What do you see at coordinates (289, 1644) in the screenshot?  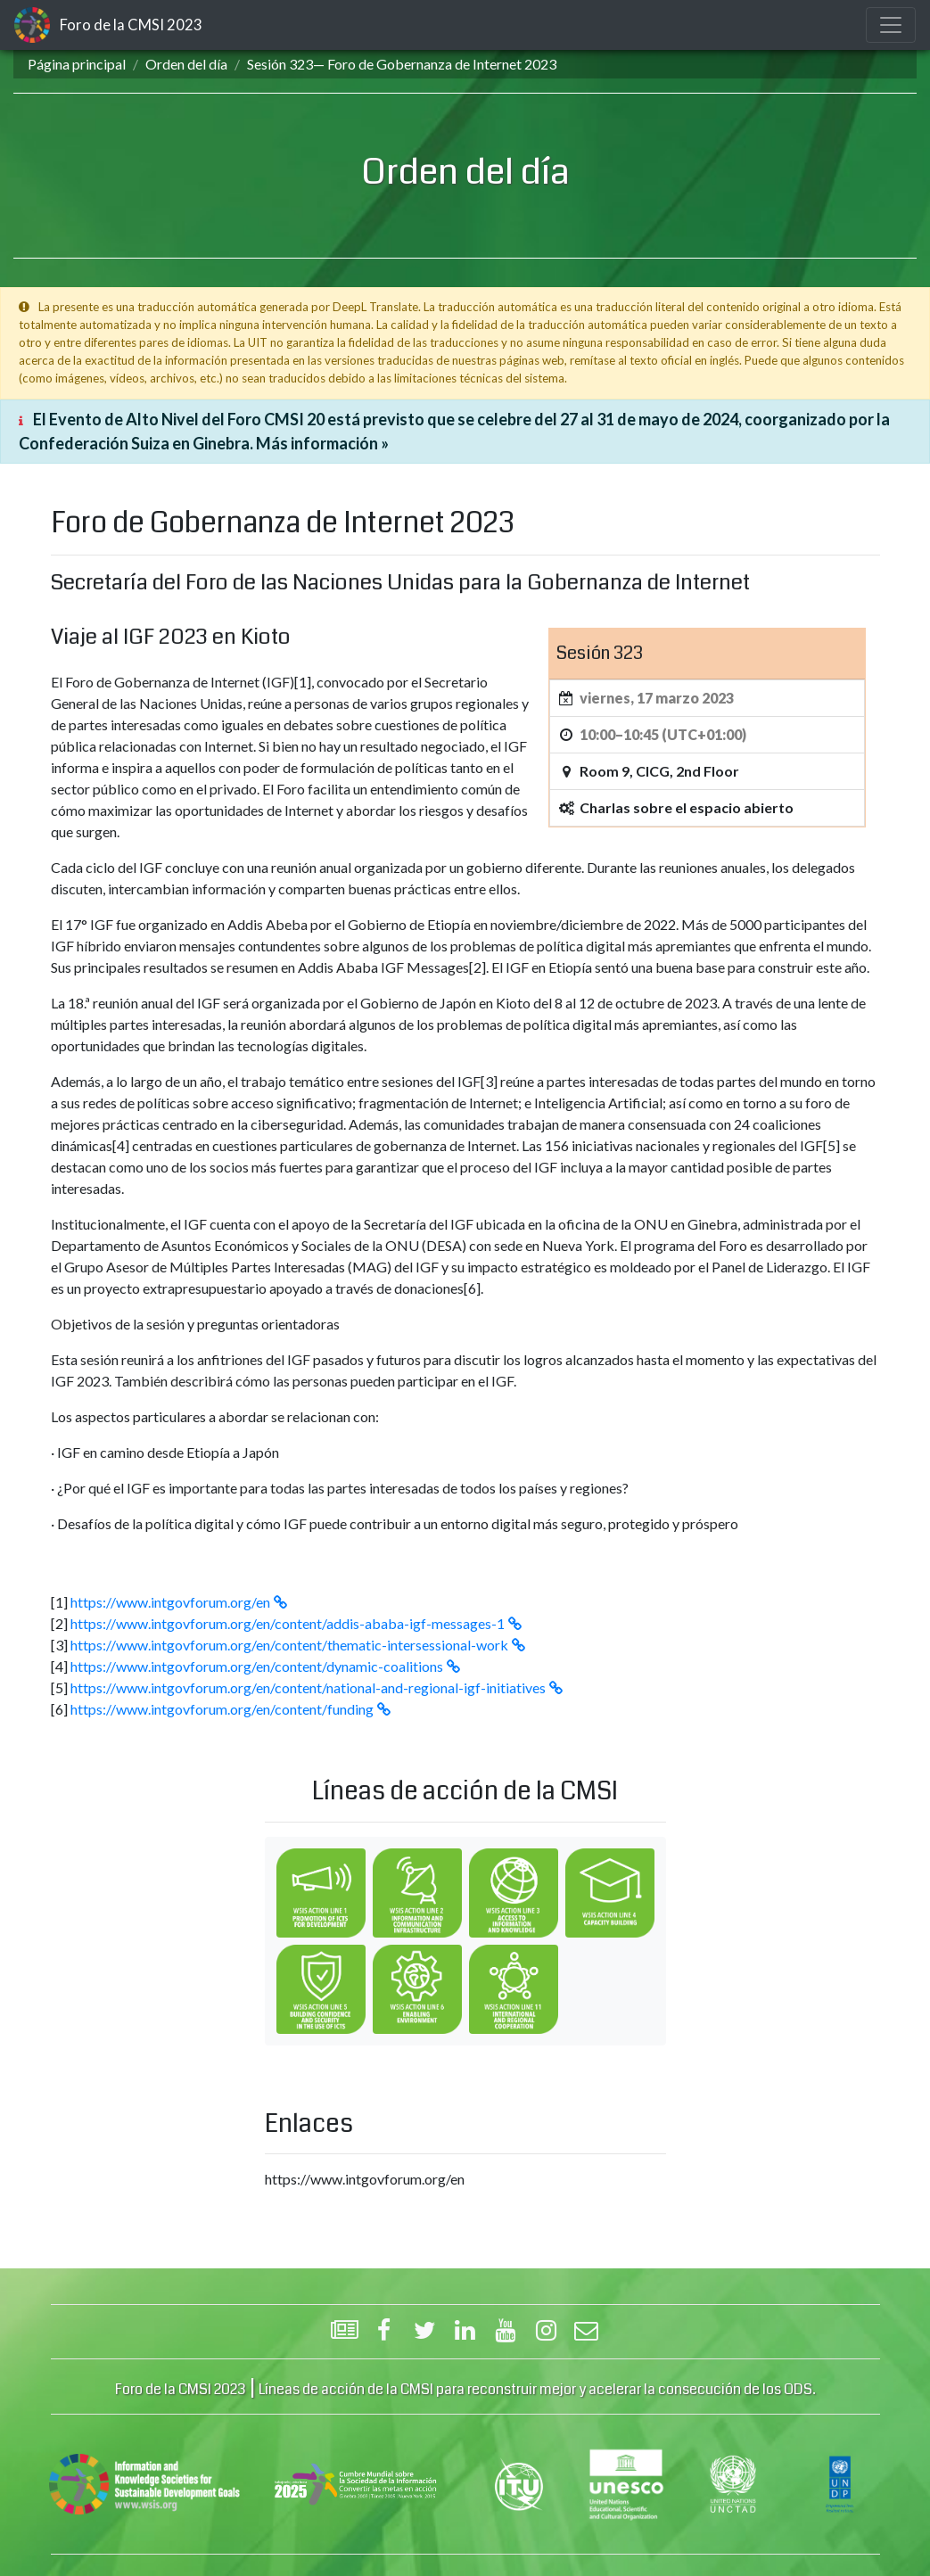 I see `https://www.intgovforum.org/en/content/thematic-intersessional-work` at bounding box center [289, 1644].